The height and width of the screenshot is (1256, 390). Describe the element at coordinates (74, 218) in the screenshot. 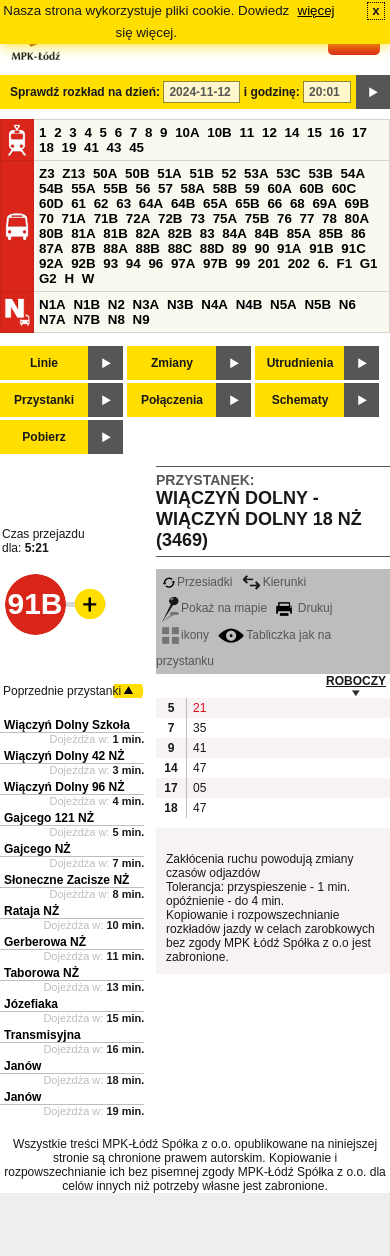

I see `71A` at that location.